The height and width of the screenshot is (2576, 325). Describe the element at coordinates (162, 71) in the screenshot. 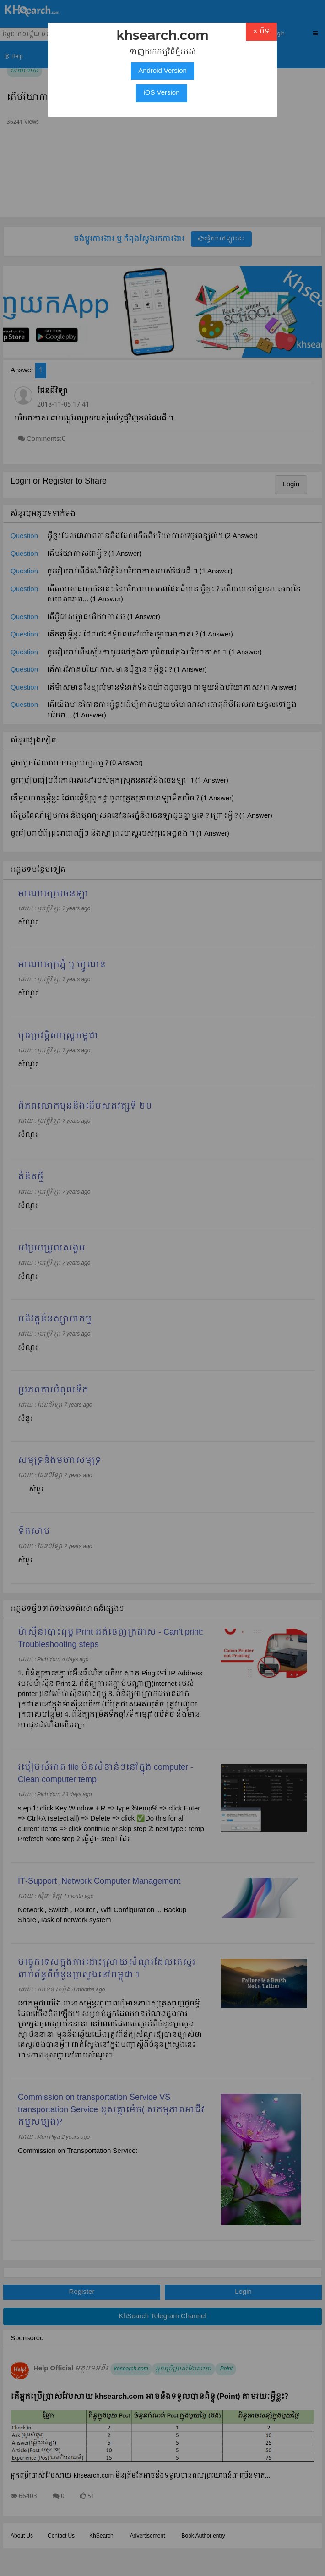

I see `Android Version` at that location.